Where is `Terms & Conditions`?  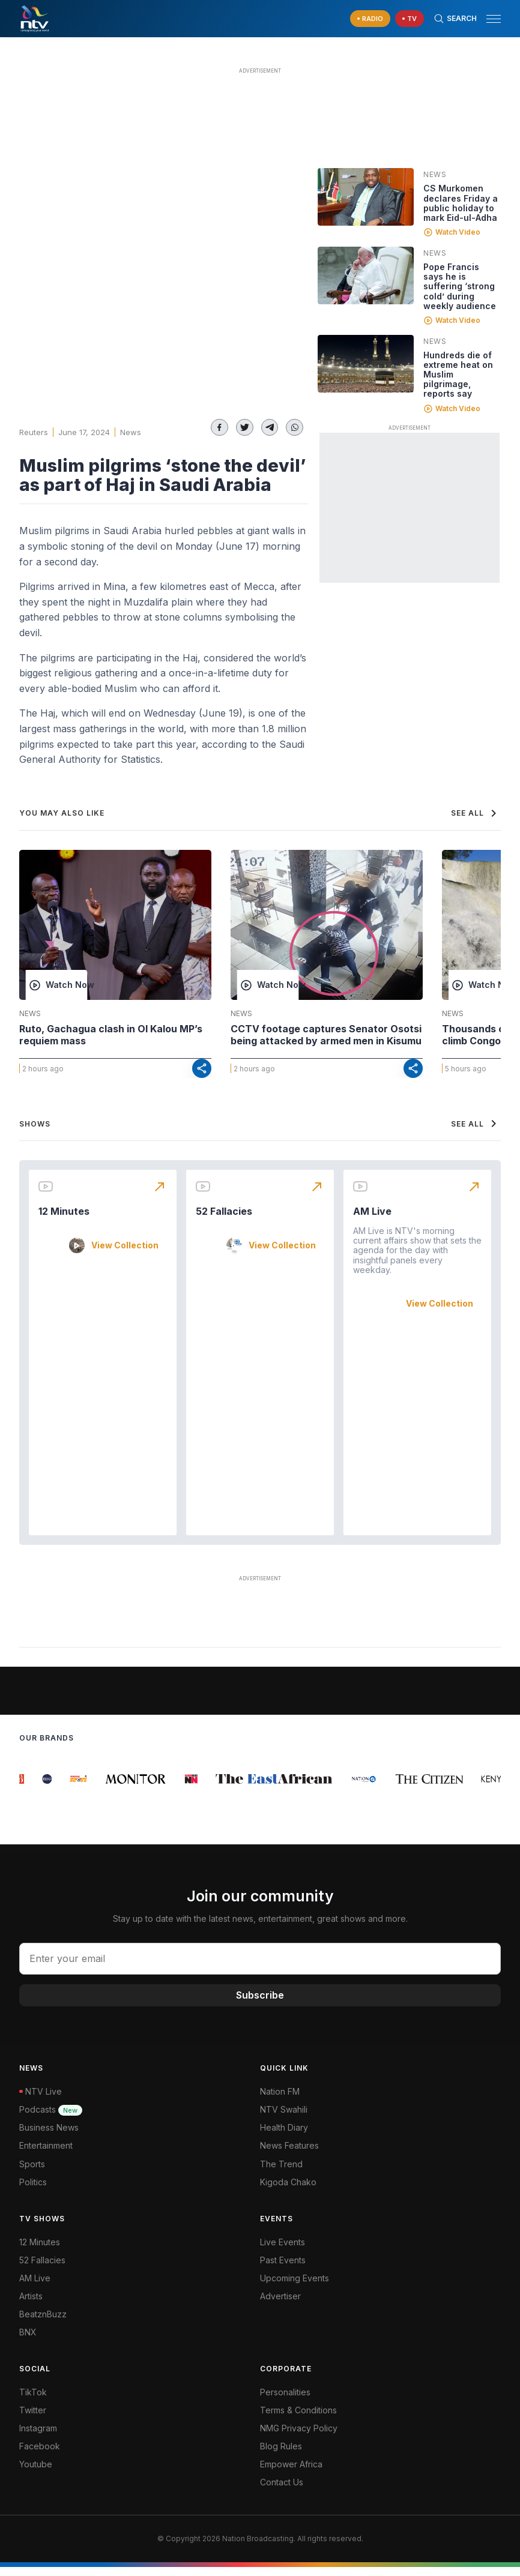 Terms & Conditions is located at coordinates (298, 2419).